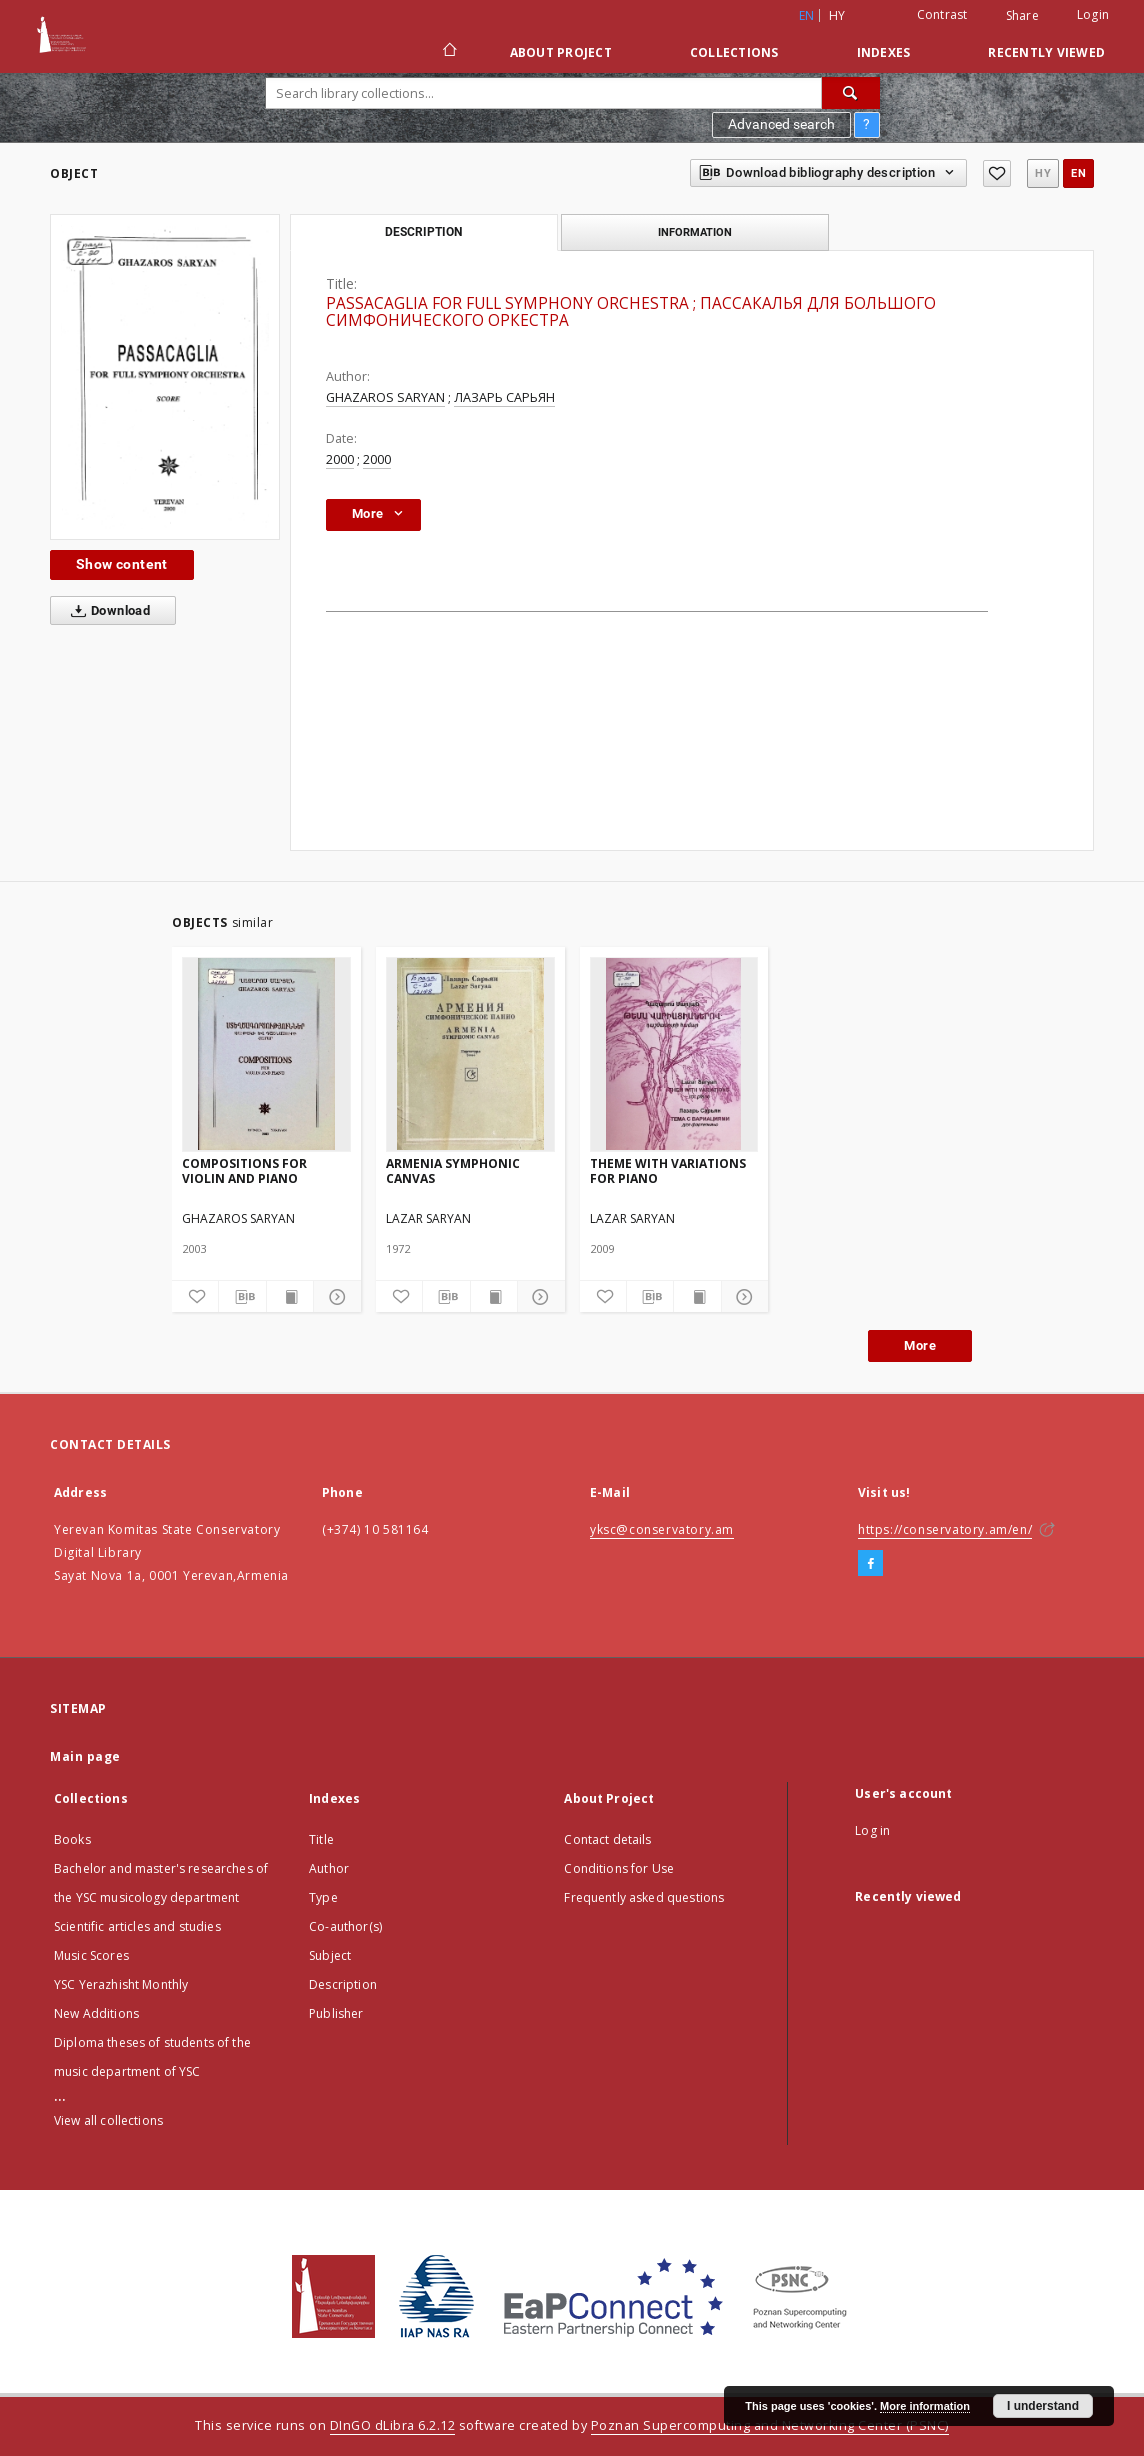 The height and width of the screenshot is (2456, 1144). What do you see at coordinates (1046, 52) in the screenshot?
I see `Recently viewed` at bounding box center [1046, 52].